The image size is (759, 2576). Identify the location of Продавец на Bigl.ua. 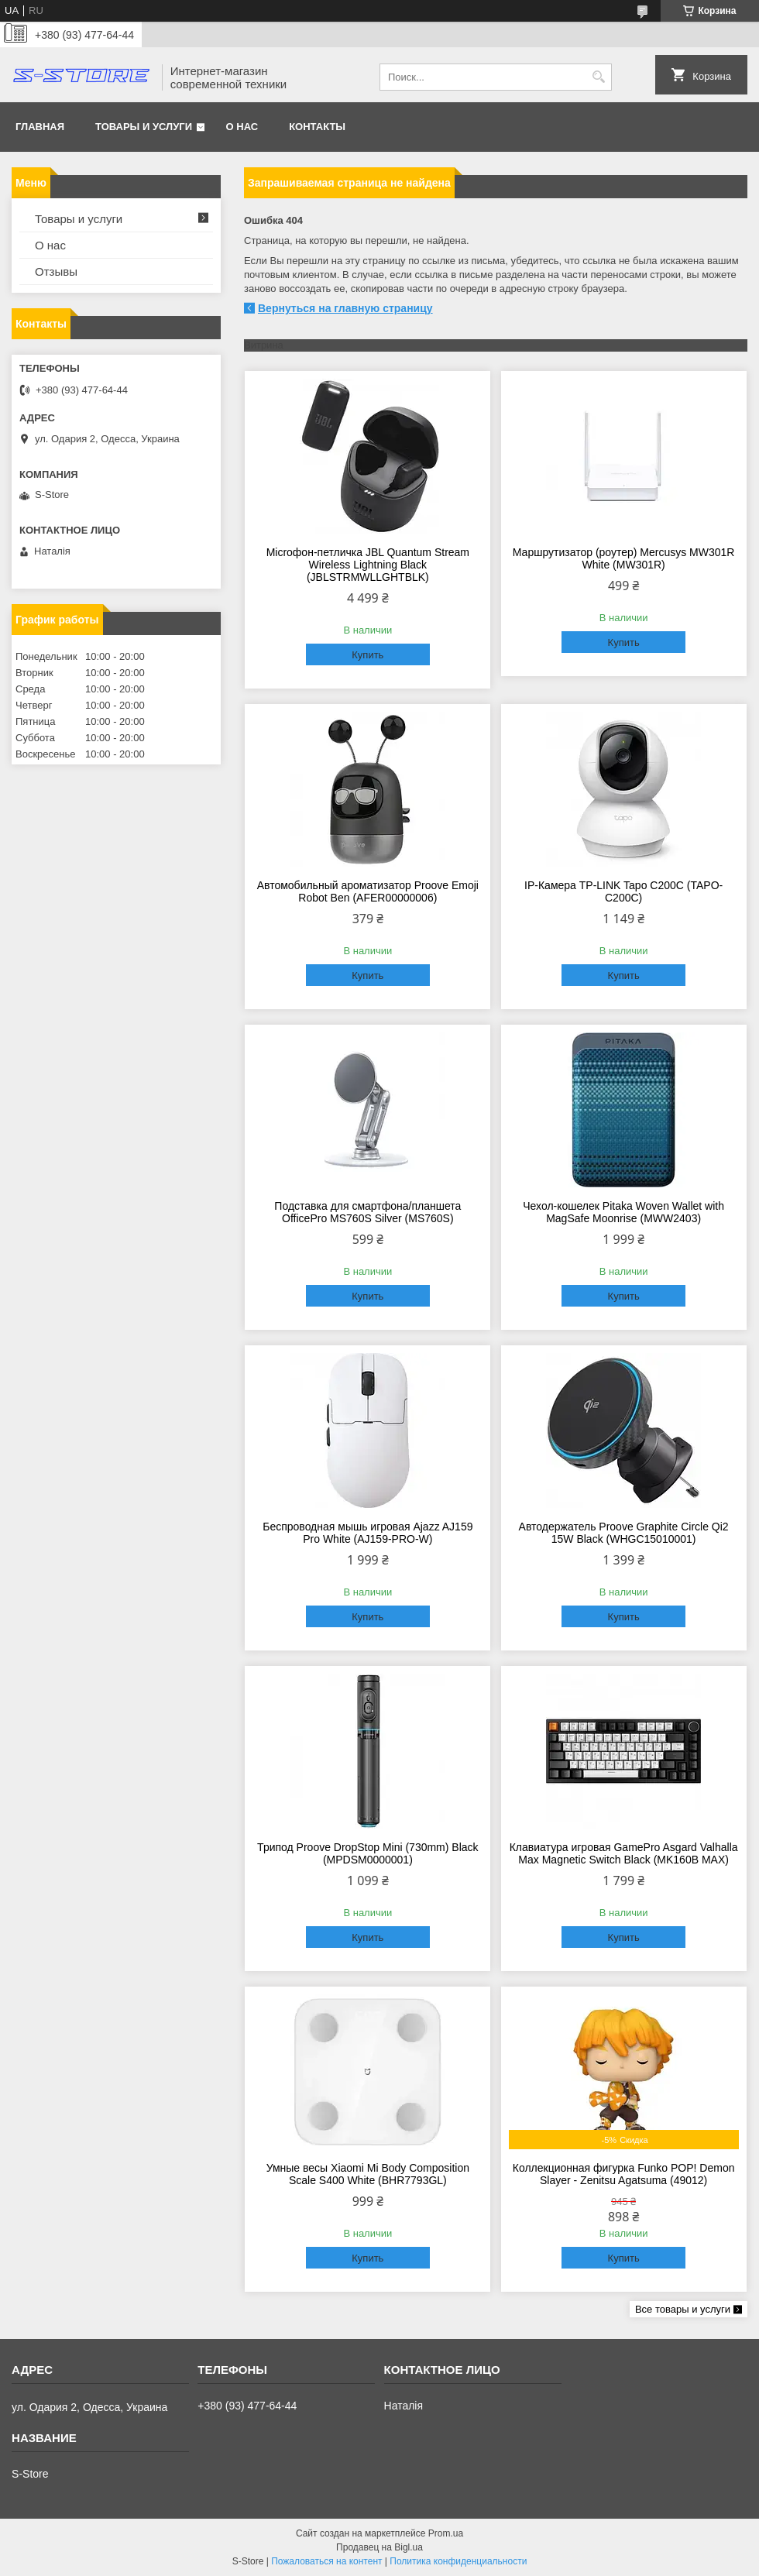
(379, 2547).